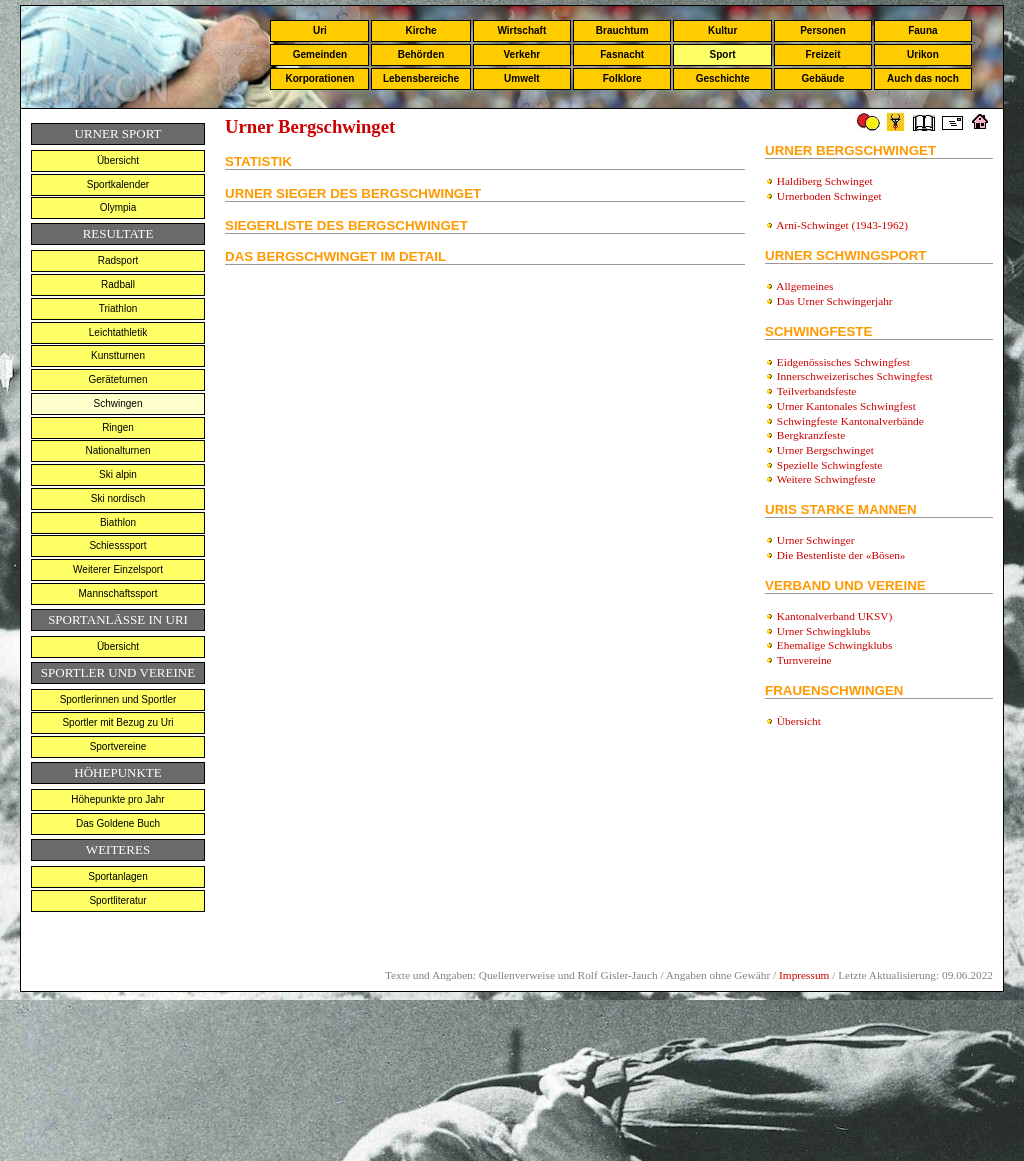 The width and height of the screenshot is (1024, 1161). I want to click on Urner Schwinger, so click(814, 540).